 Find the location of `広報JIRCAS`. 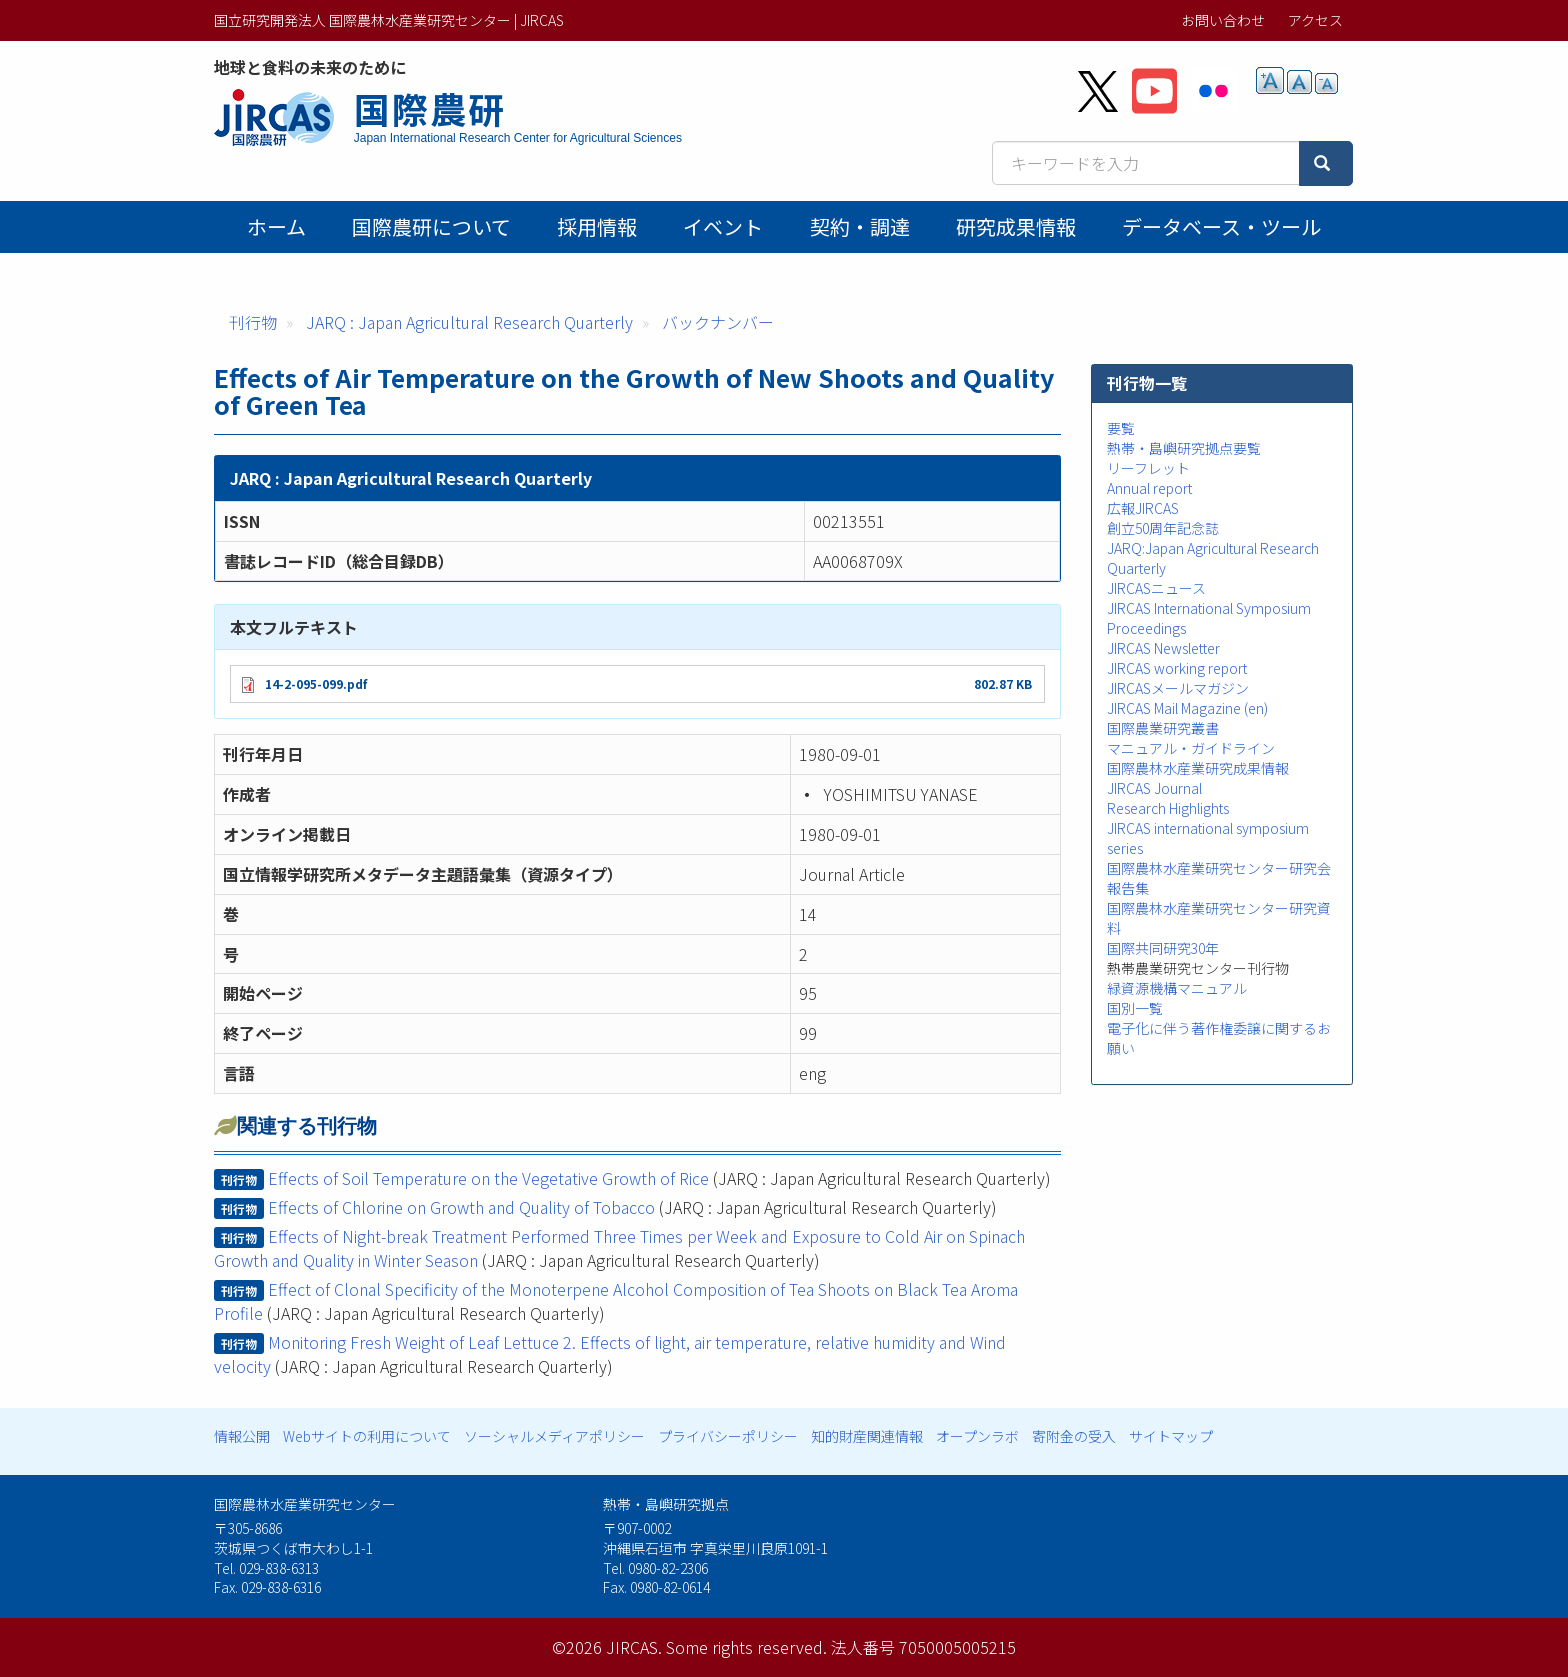

広報JIRCAS is located at coordinates (1143, 508).